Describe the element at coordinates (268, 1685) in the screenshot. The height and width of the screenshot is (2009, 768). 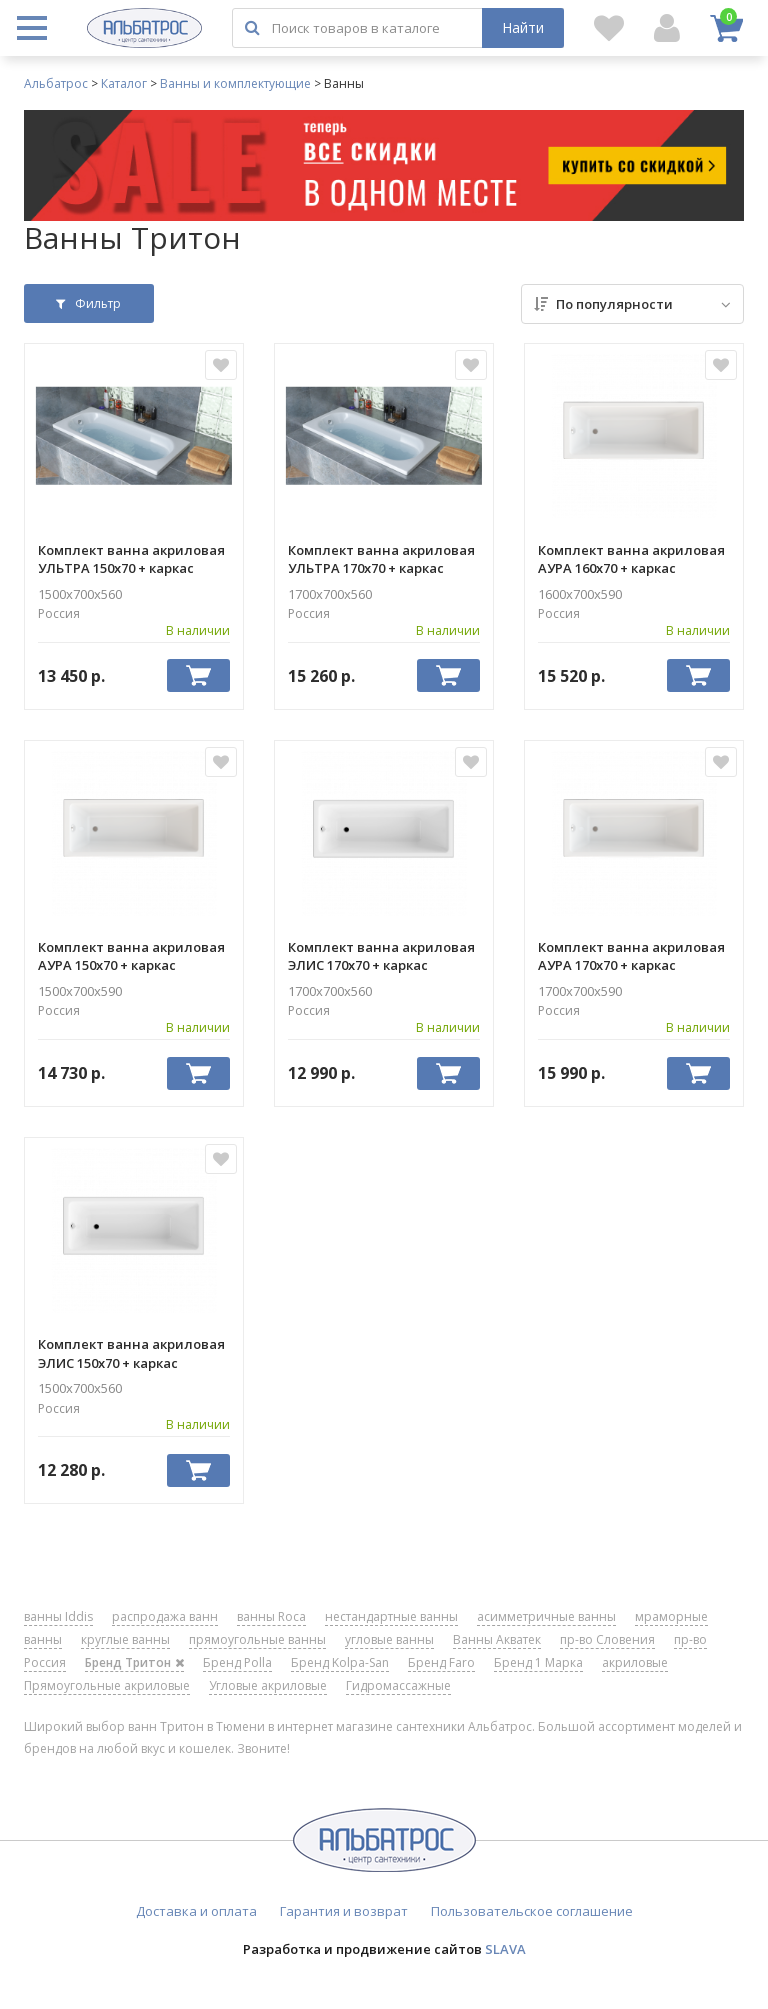
I see `Угловые акриловые` at that location.